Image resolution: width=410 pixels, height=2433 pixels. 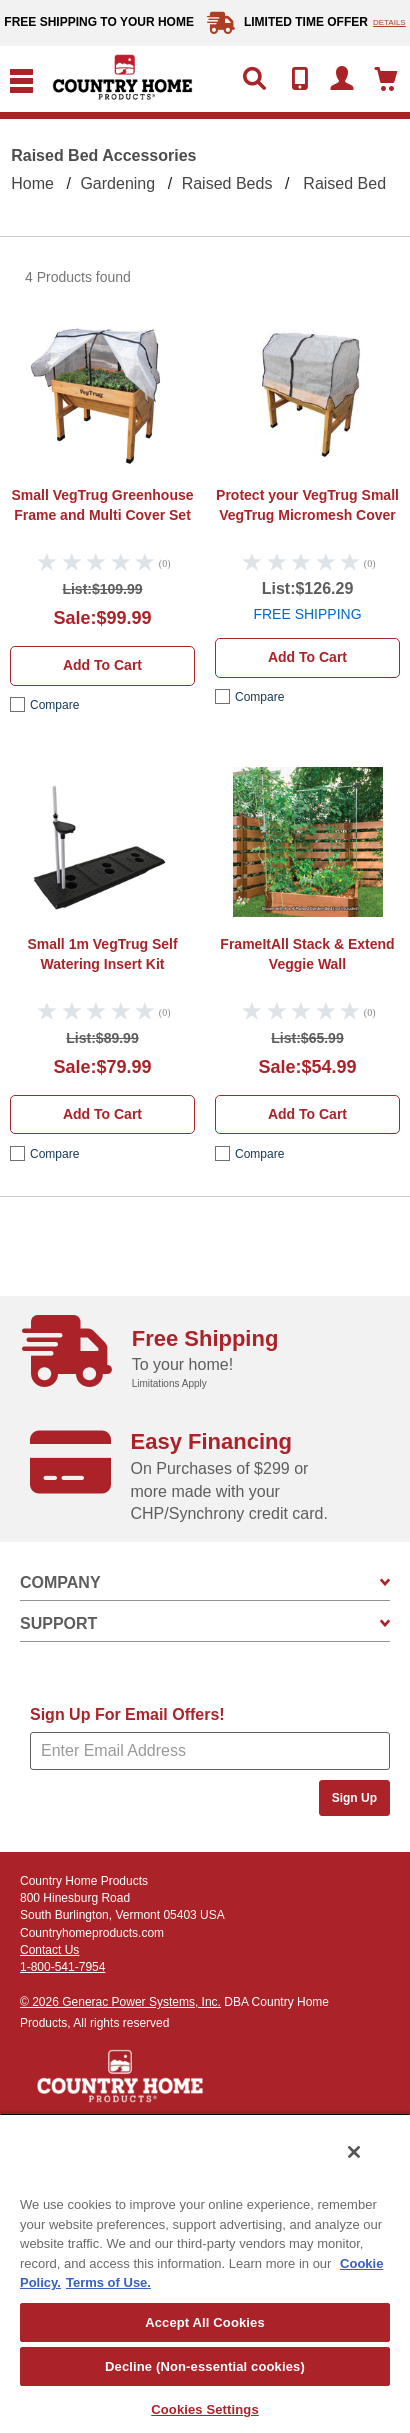 What do you see at coordinates (205, 2409) in the screenshot?
I see `Cookies Settings [Cookies Settings, Opens the preference center dialog]` at bounding box center [205, 2409].